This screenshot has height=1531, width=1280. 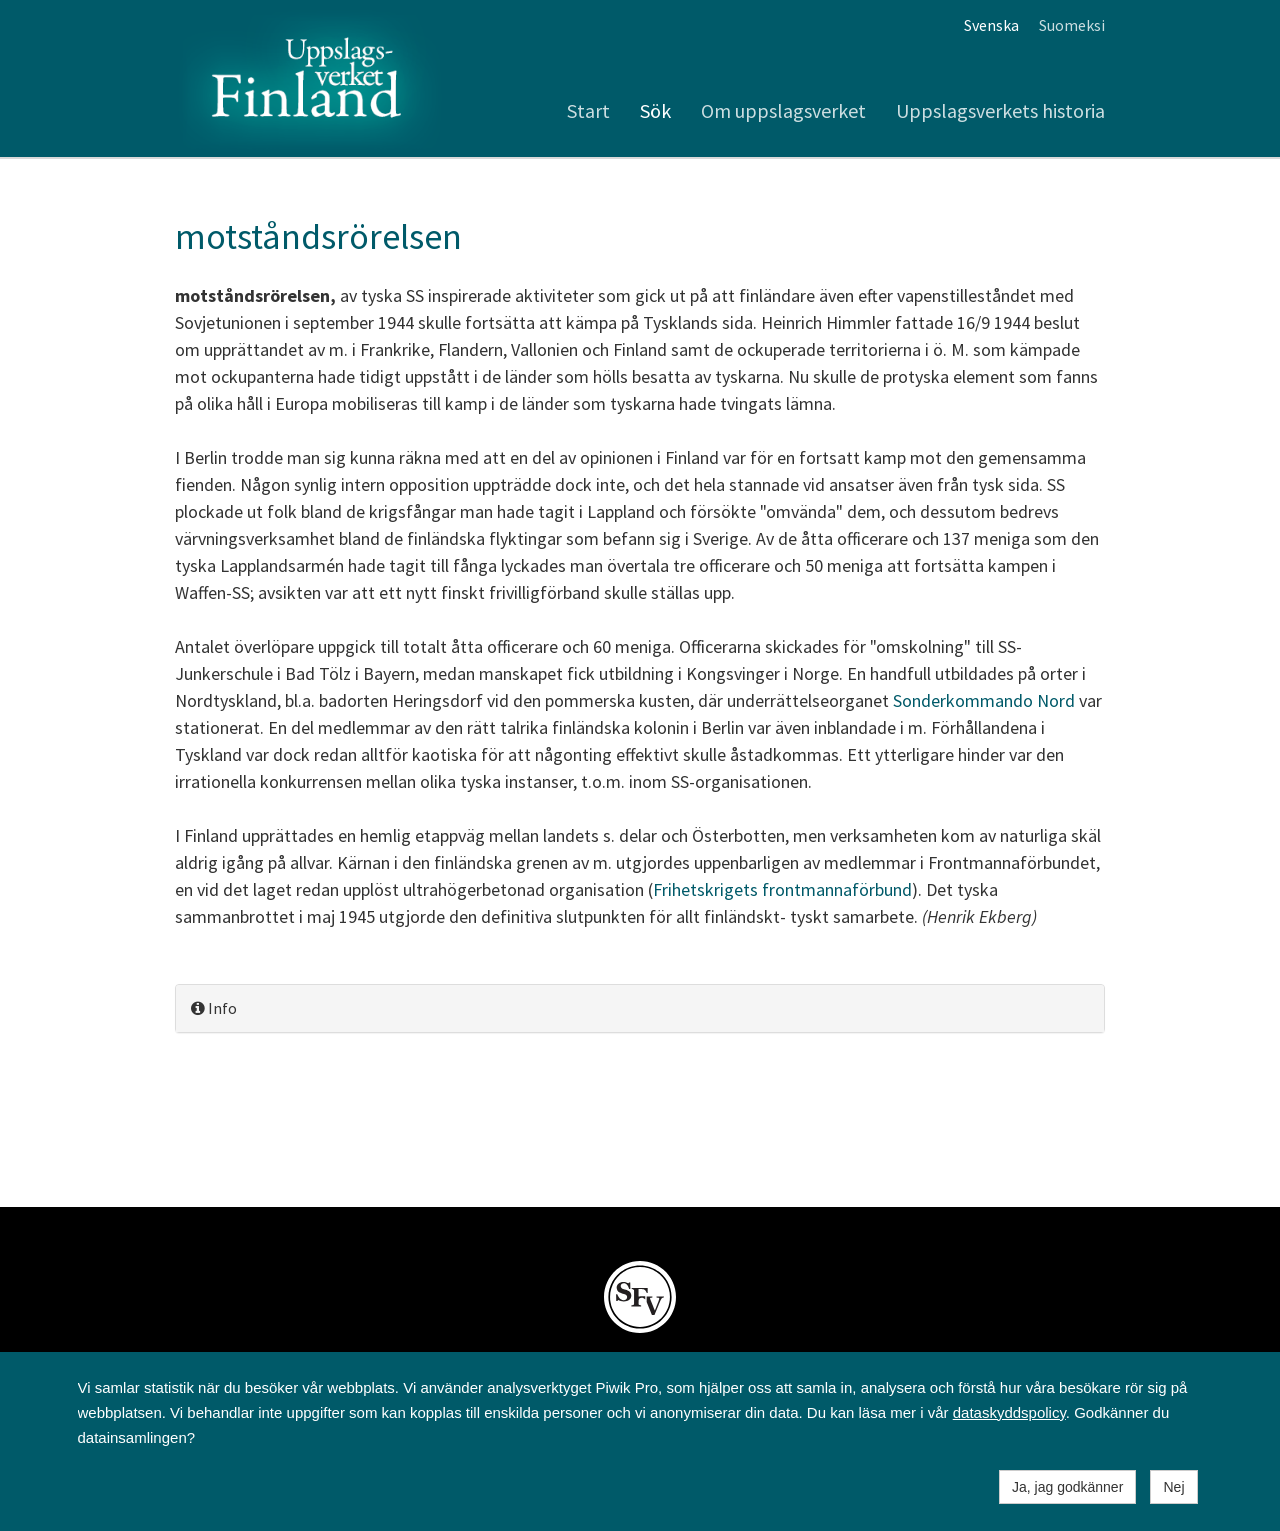 What do you see at coordinates (1000, 110) in the screenshot?
I see `Uppslagsverkets historia` at bounding box center [1000, 110].